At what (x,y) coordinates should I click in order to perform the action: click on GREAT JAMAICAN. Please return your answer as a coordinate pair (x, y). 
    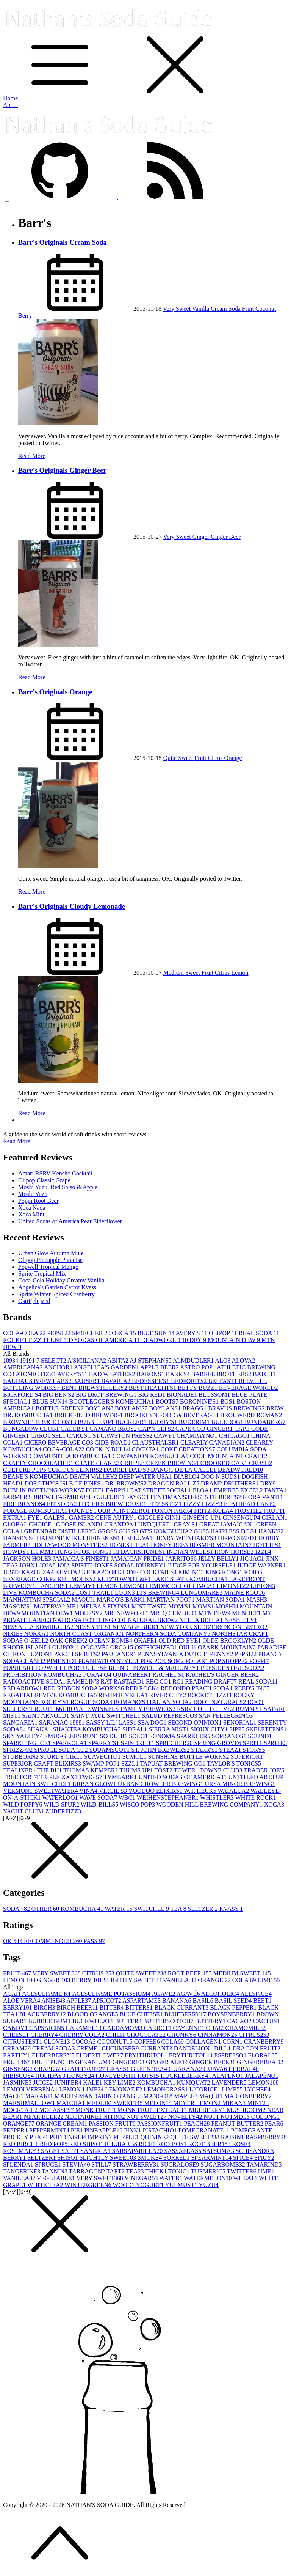
    Looking at the image, I should click on (227, 1524).